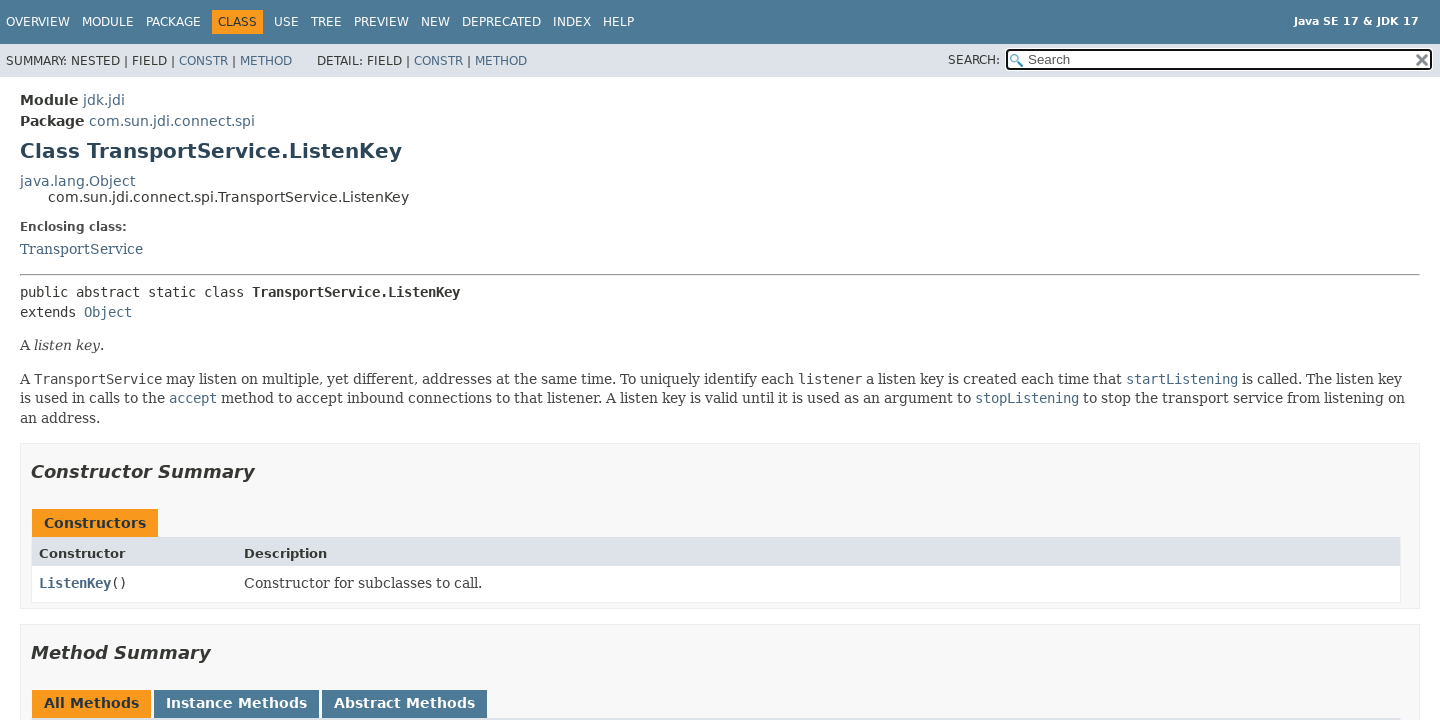 The width and height of the screenshot is (1440, 720). Describe the element at coordinates (236, 703) in the screenshot. I see `Instance Methods [tab]` at that location.